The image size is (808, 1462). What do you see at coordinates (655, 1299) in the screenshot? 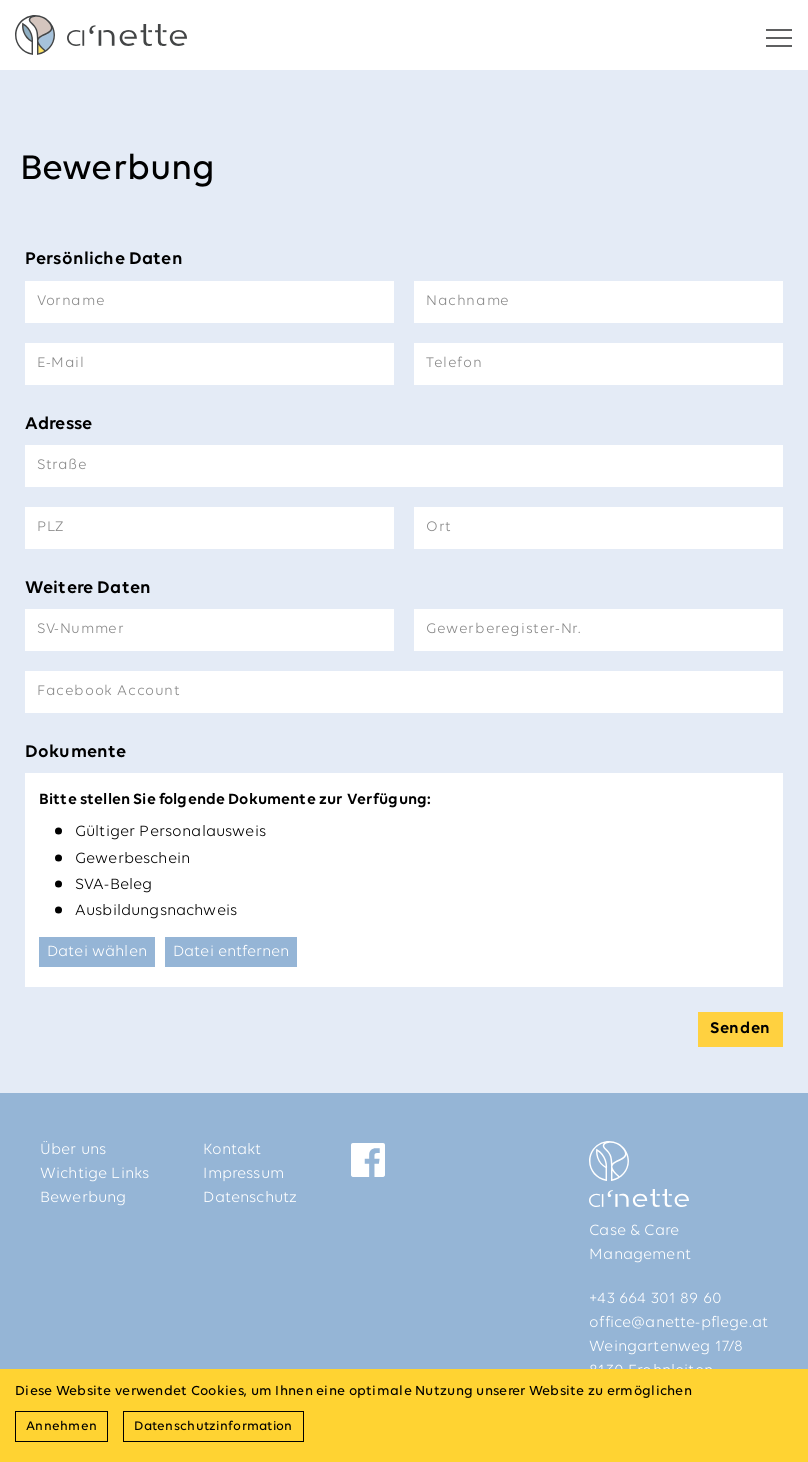
I see `+43 664 301 89 60` at bounding box center [655, 1299].